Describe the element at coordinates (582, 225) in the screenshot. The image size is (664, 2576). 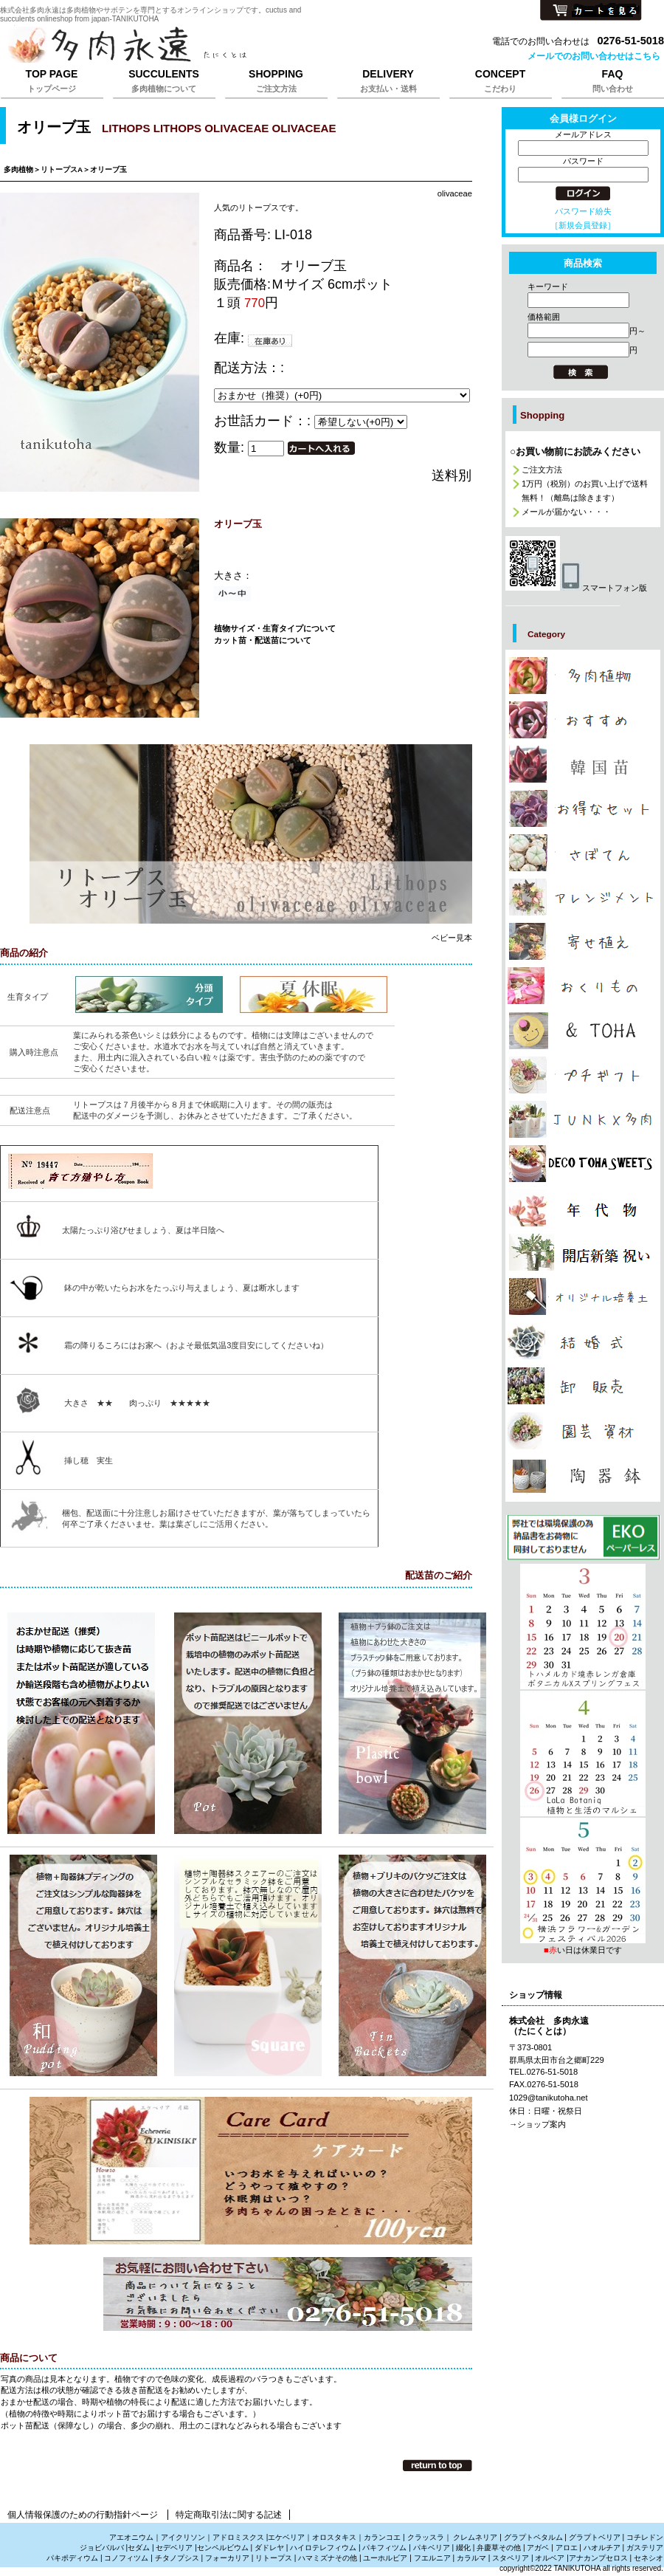
I see `［新規会員登録］` at that location.